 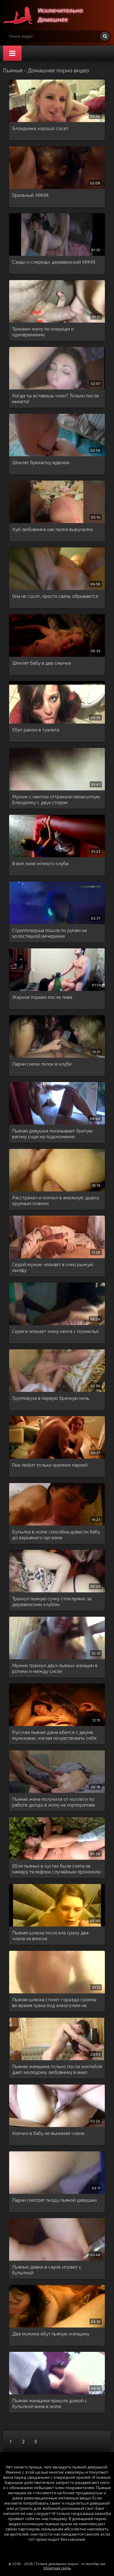 What do you see at coordinates (56, 1868) in the screenshot?
I see `Ебля пьяных в кустах была снята на камеру телефона случайным прохожим` at bounding box center [56, 1868].